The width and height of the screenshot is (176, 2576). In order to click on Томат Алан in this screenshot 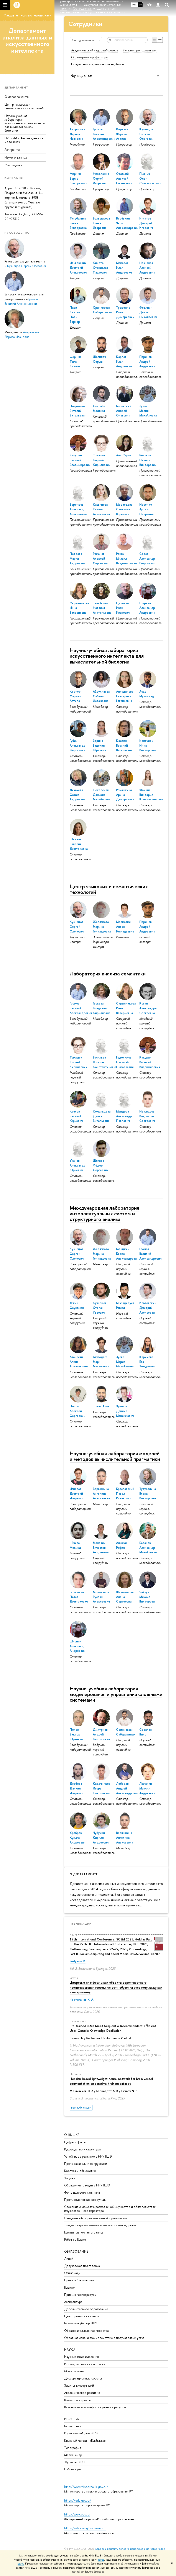, I will do `click(101, 1406)`.